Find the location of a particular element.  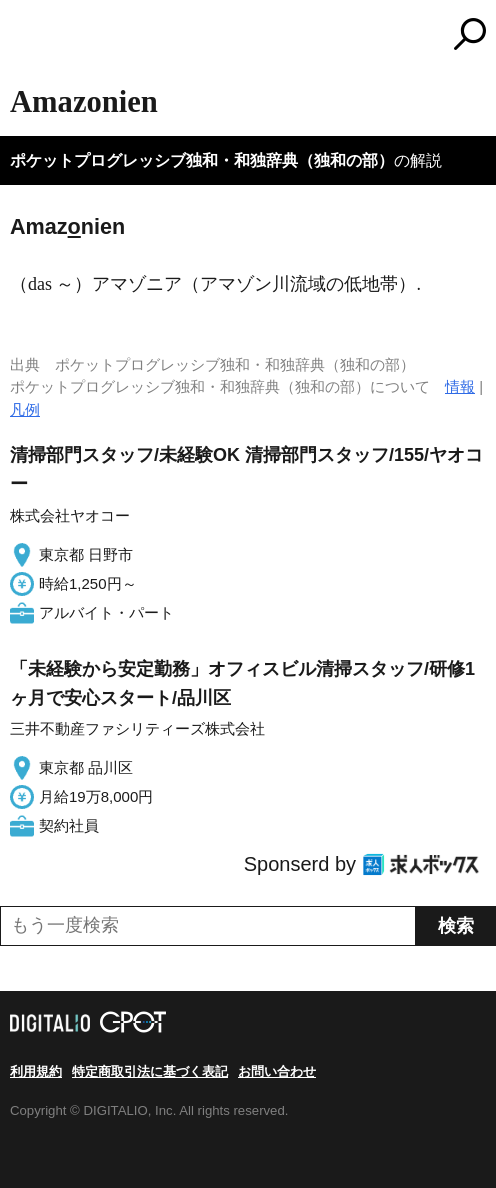

コトバンク is located at coordinates (332, 34).